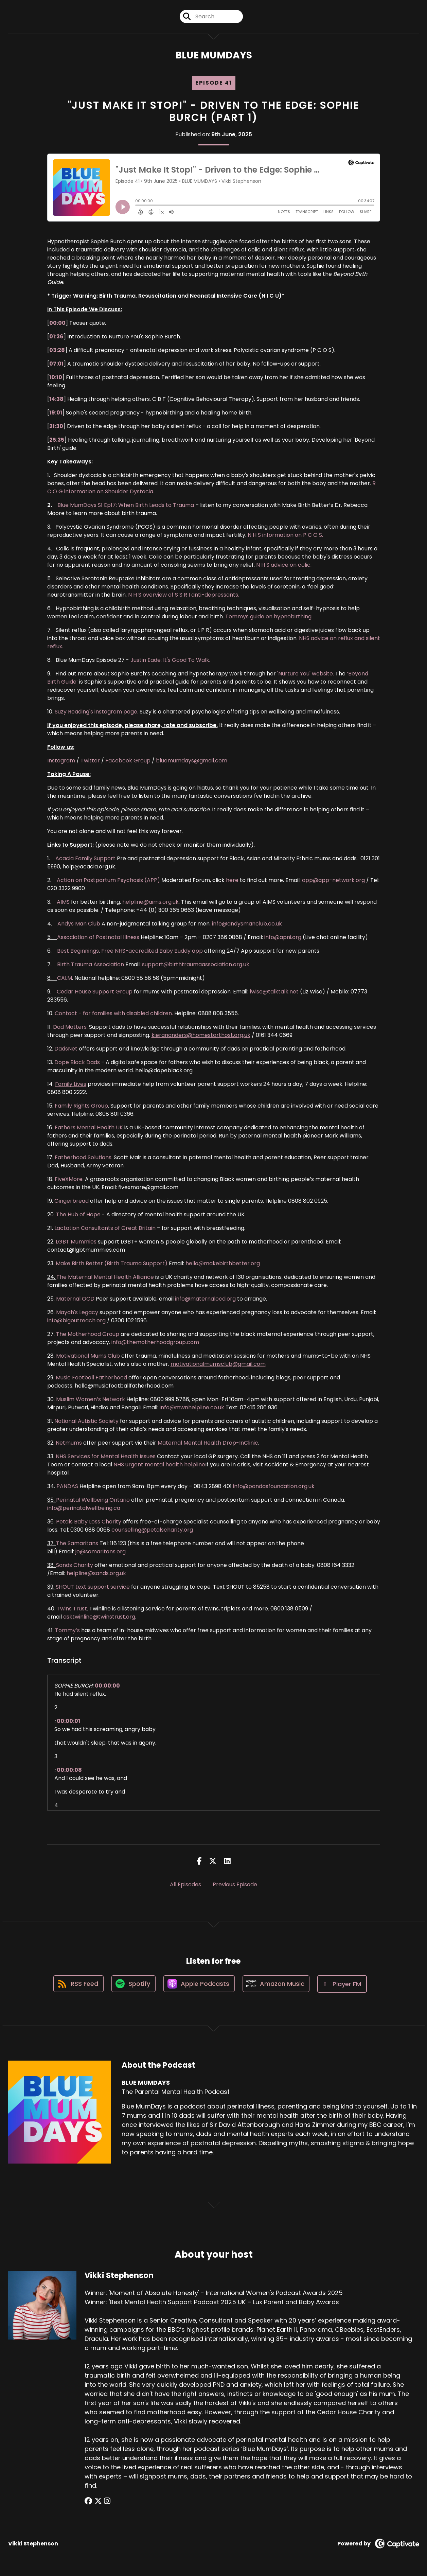  I want to click on [Listen on Apple Podcasts], so click(199, 1985).